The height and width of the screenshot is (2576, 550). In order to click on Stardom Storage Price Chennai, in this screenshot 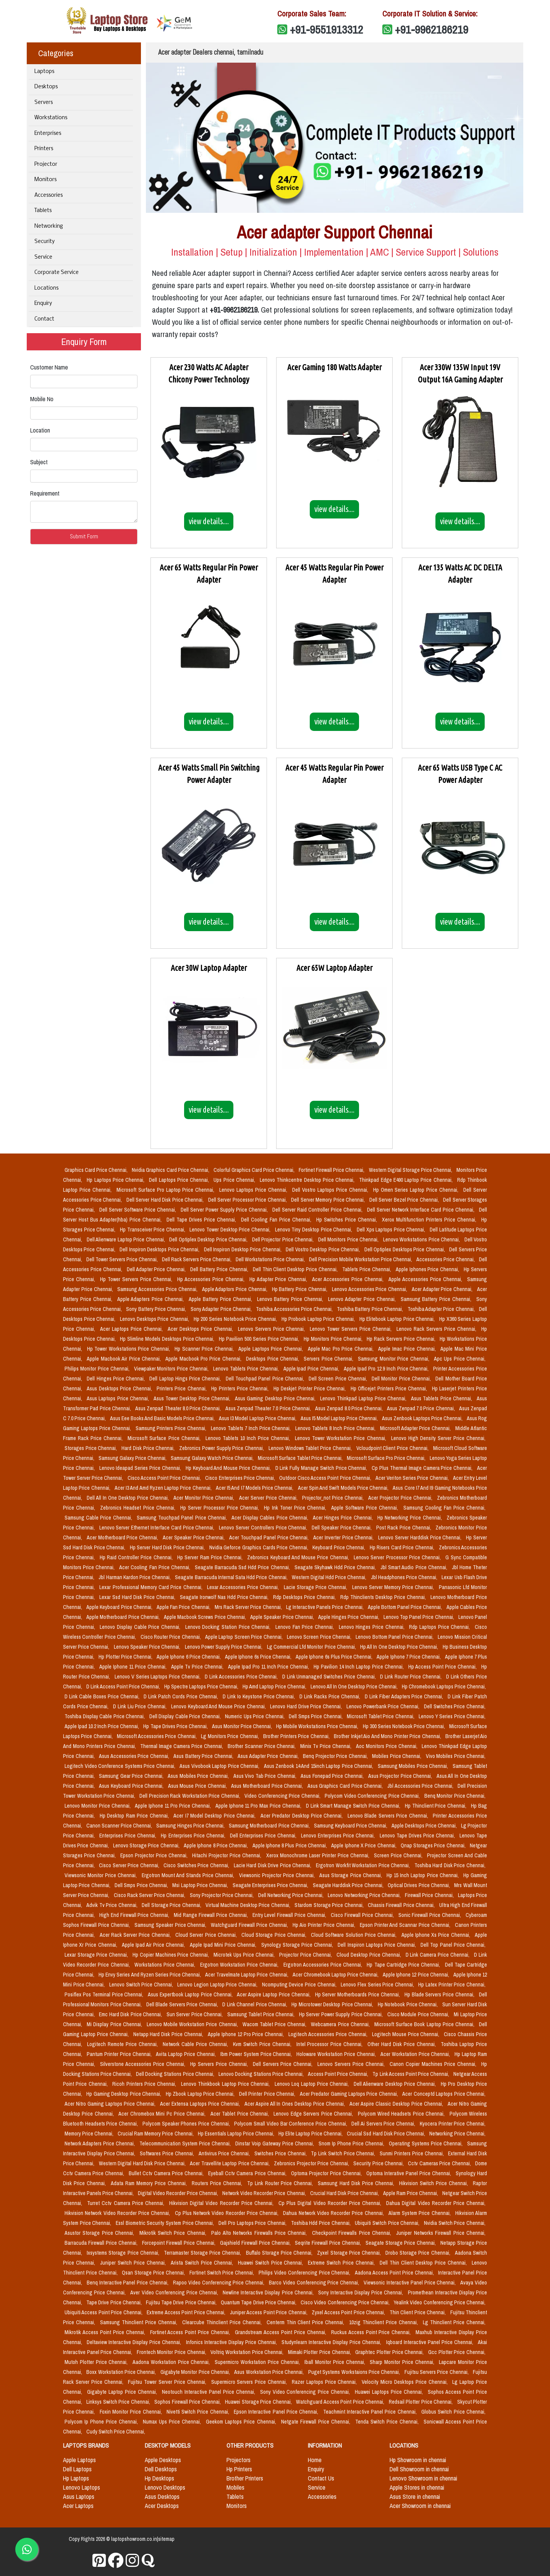, I will do `click(329, 1905)`.